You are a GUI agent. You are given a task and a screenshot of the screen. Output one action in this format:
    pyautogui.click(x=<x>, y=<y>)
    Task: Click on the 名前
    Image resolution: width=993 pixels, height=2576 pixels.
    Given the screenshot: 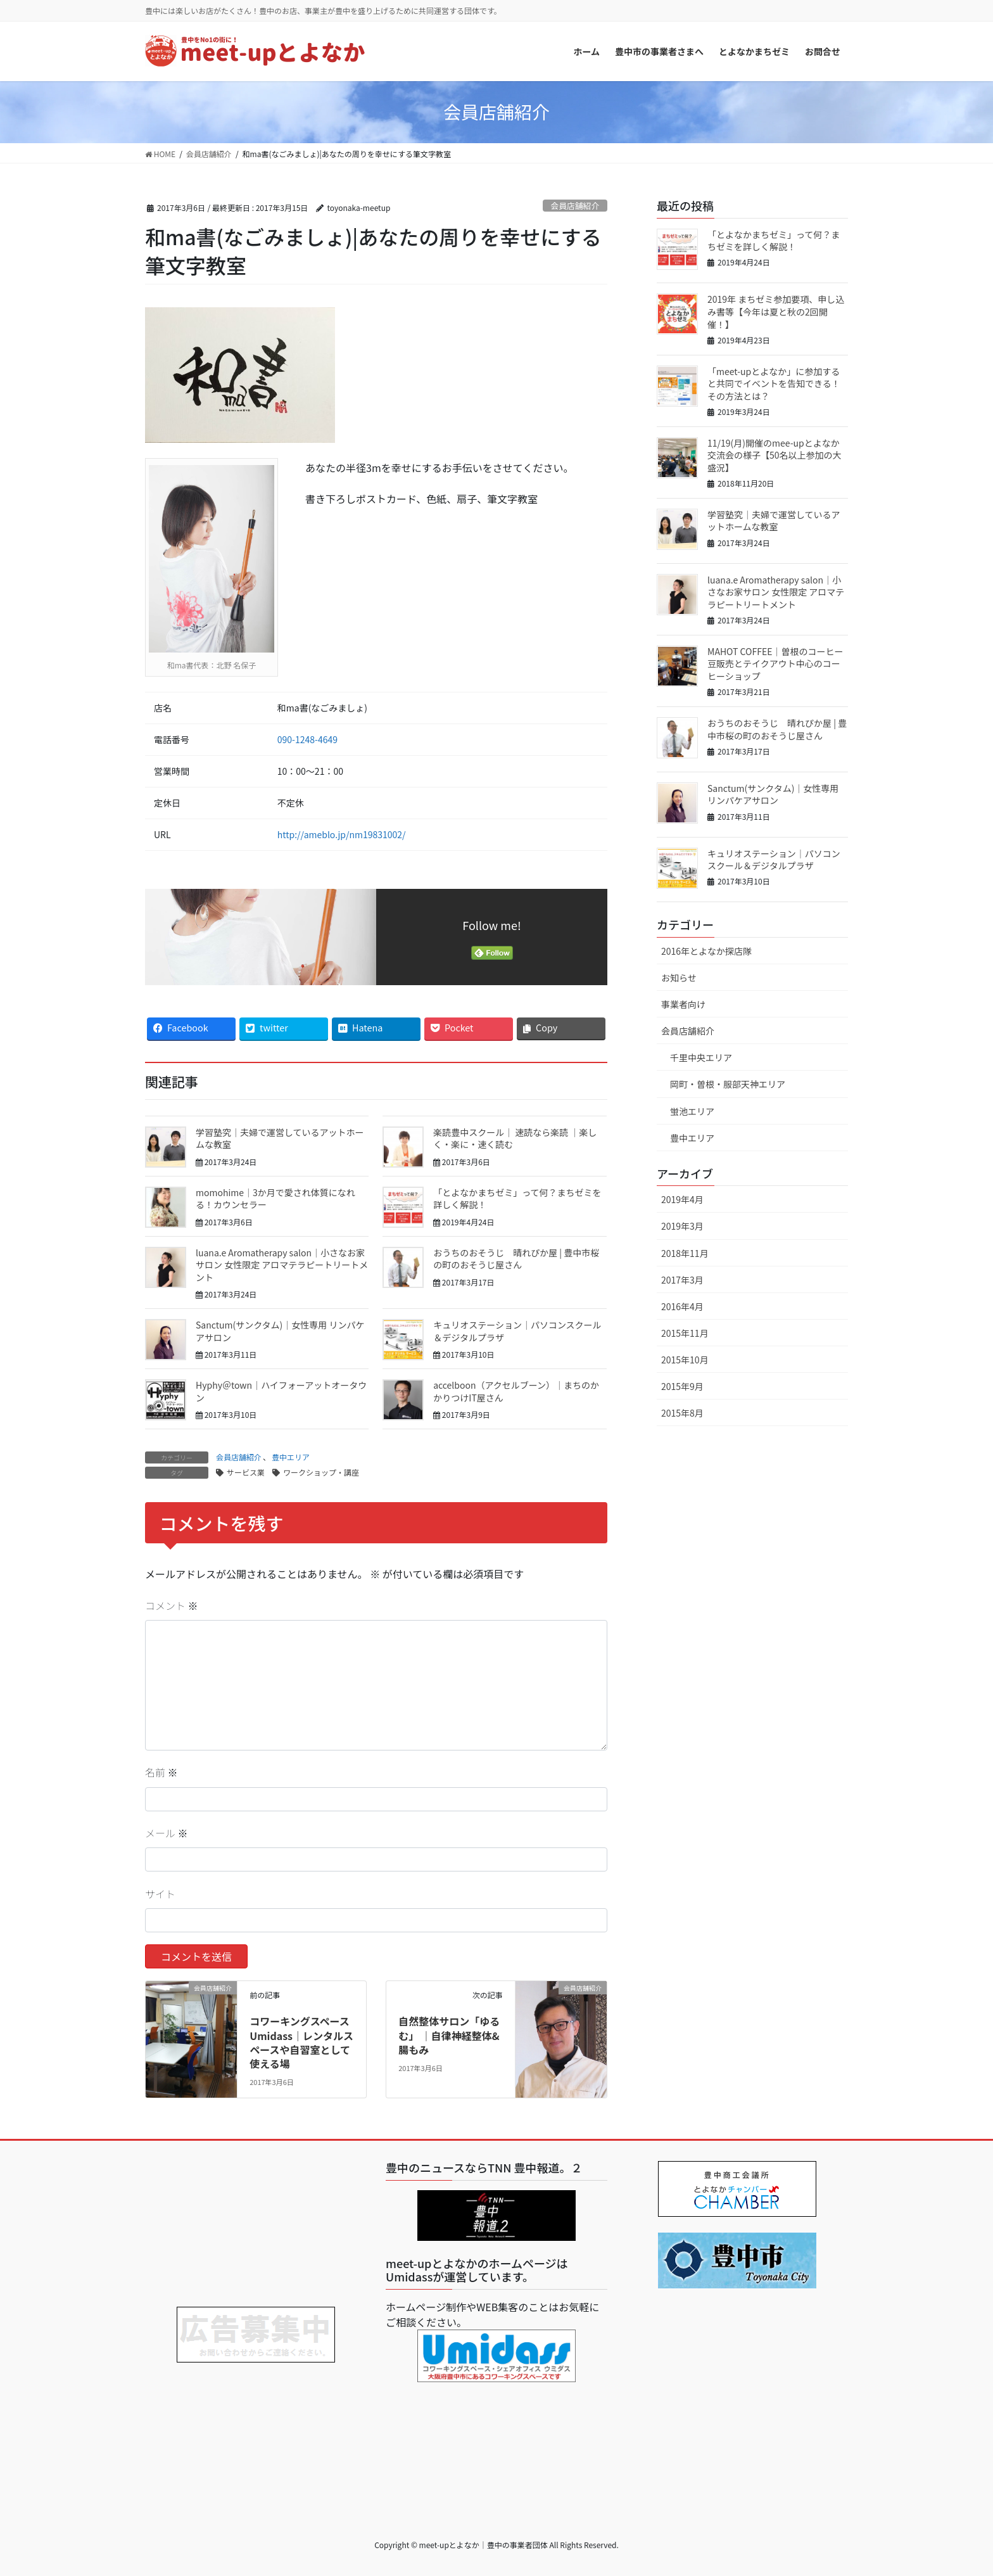 What is the action you would take?
    pyautogui.click(x=161, y=1772)
    